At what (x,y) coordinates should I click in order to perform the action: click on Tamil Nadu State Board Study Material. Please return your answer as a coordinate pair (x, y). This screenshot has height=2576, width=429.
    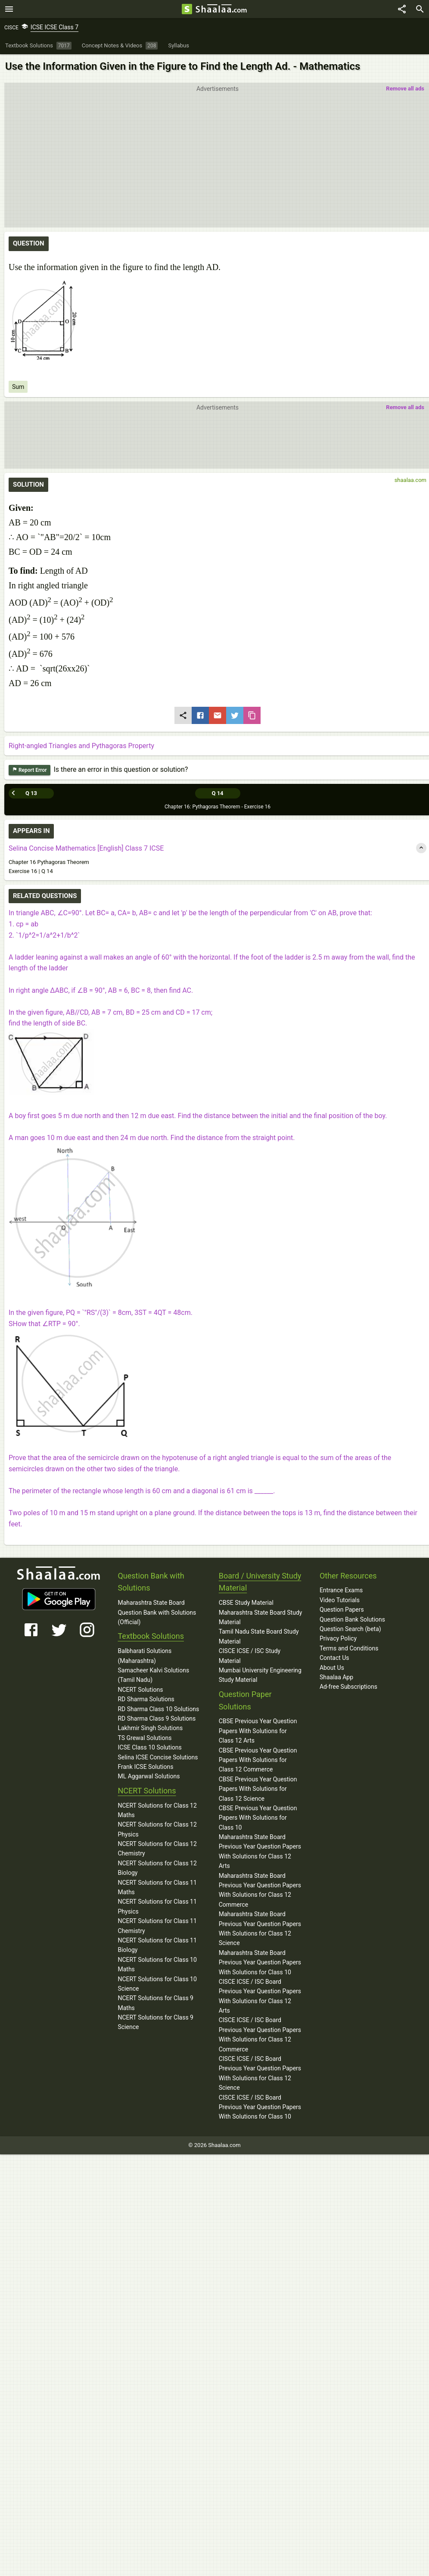
    Looking at the image, I should click on (259, 1636).